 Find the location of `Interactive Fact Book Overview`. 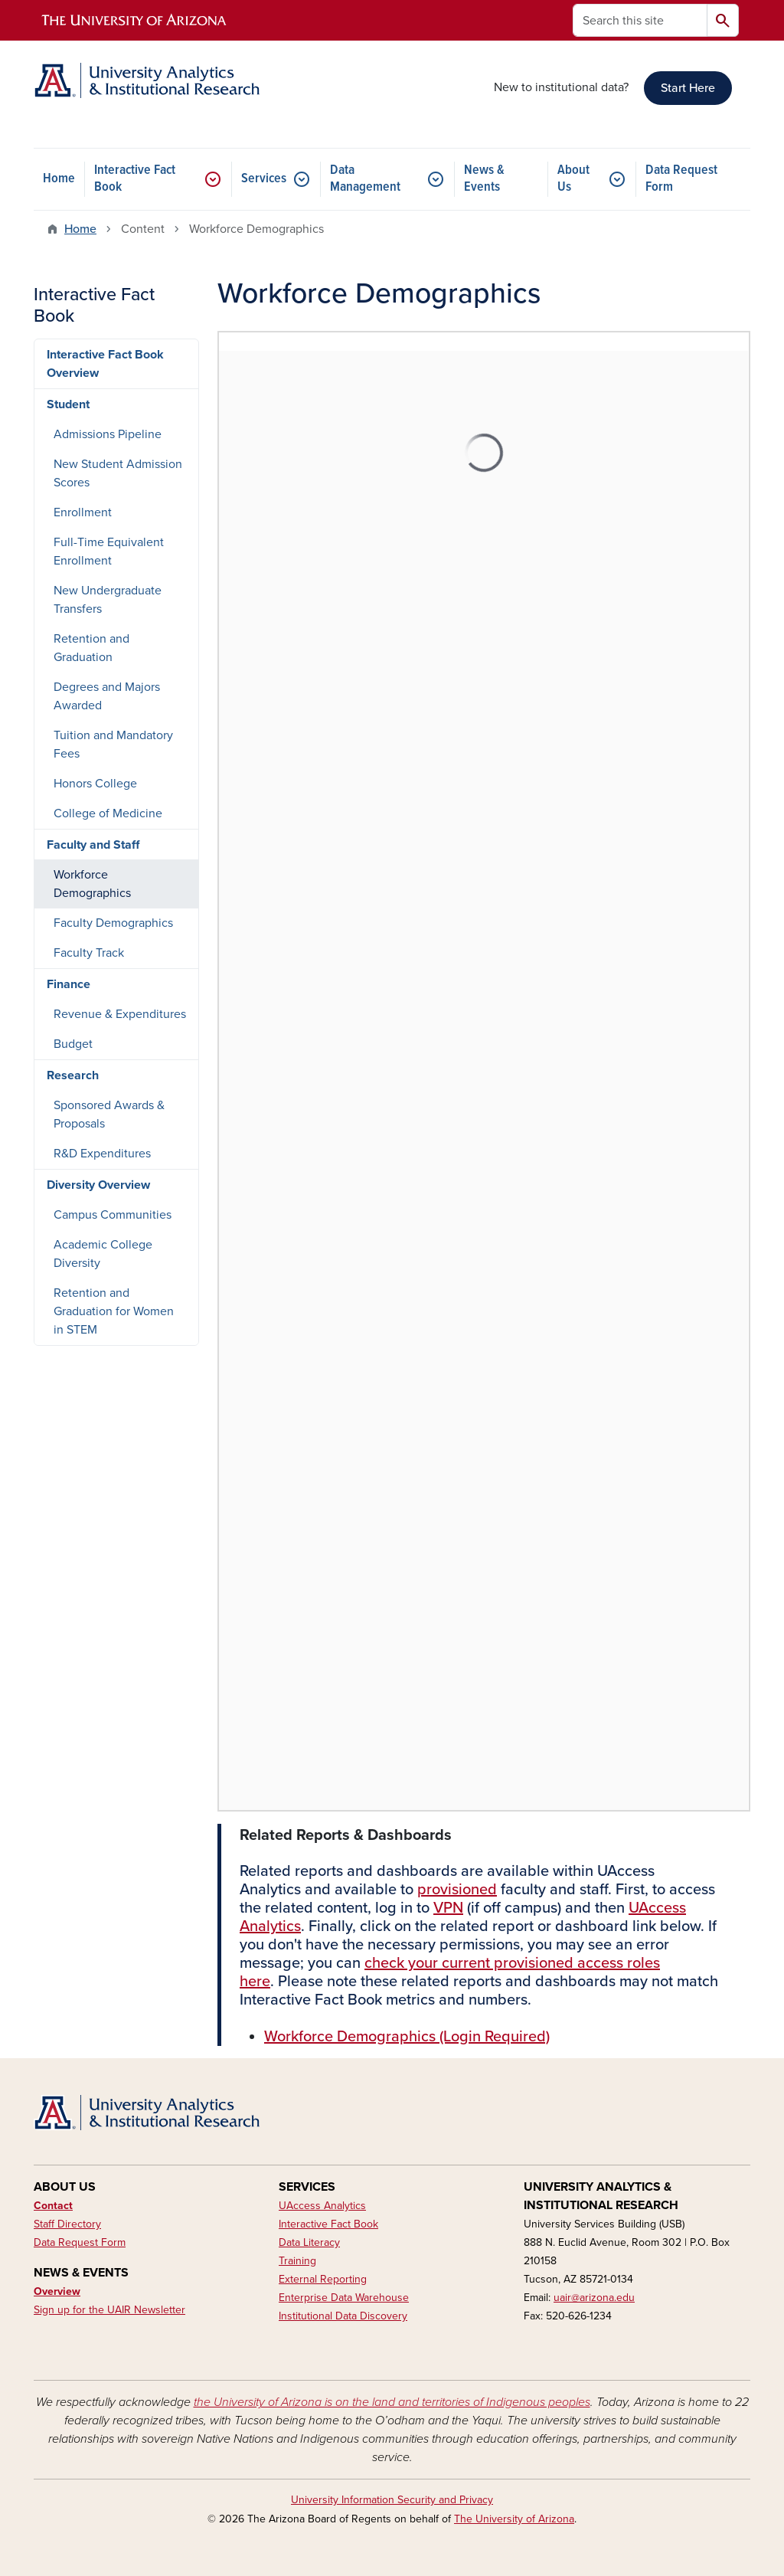

Interactive Fact Book Overview is located at coordinates (105, 364).